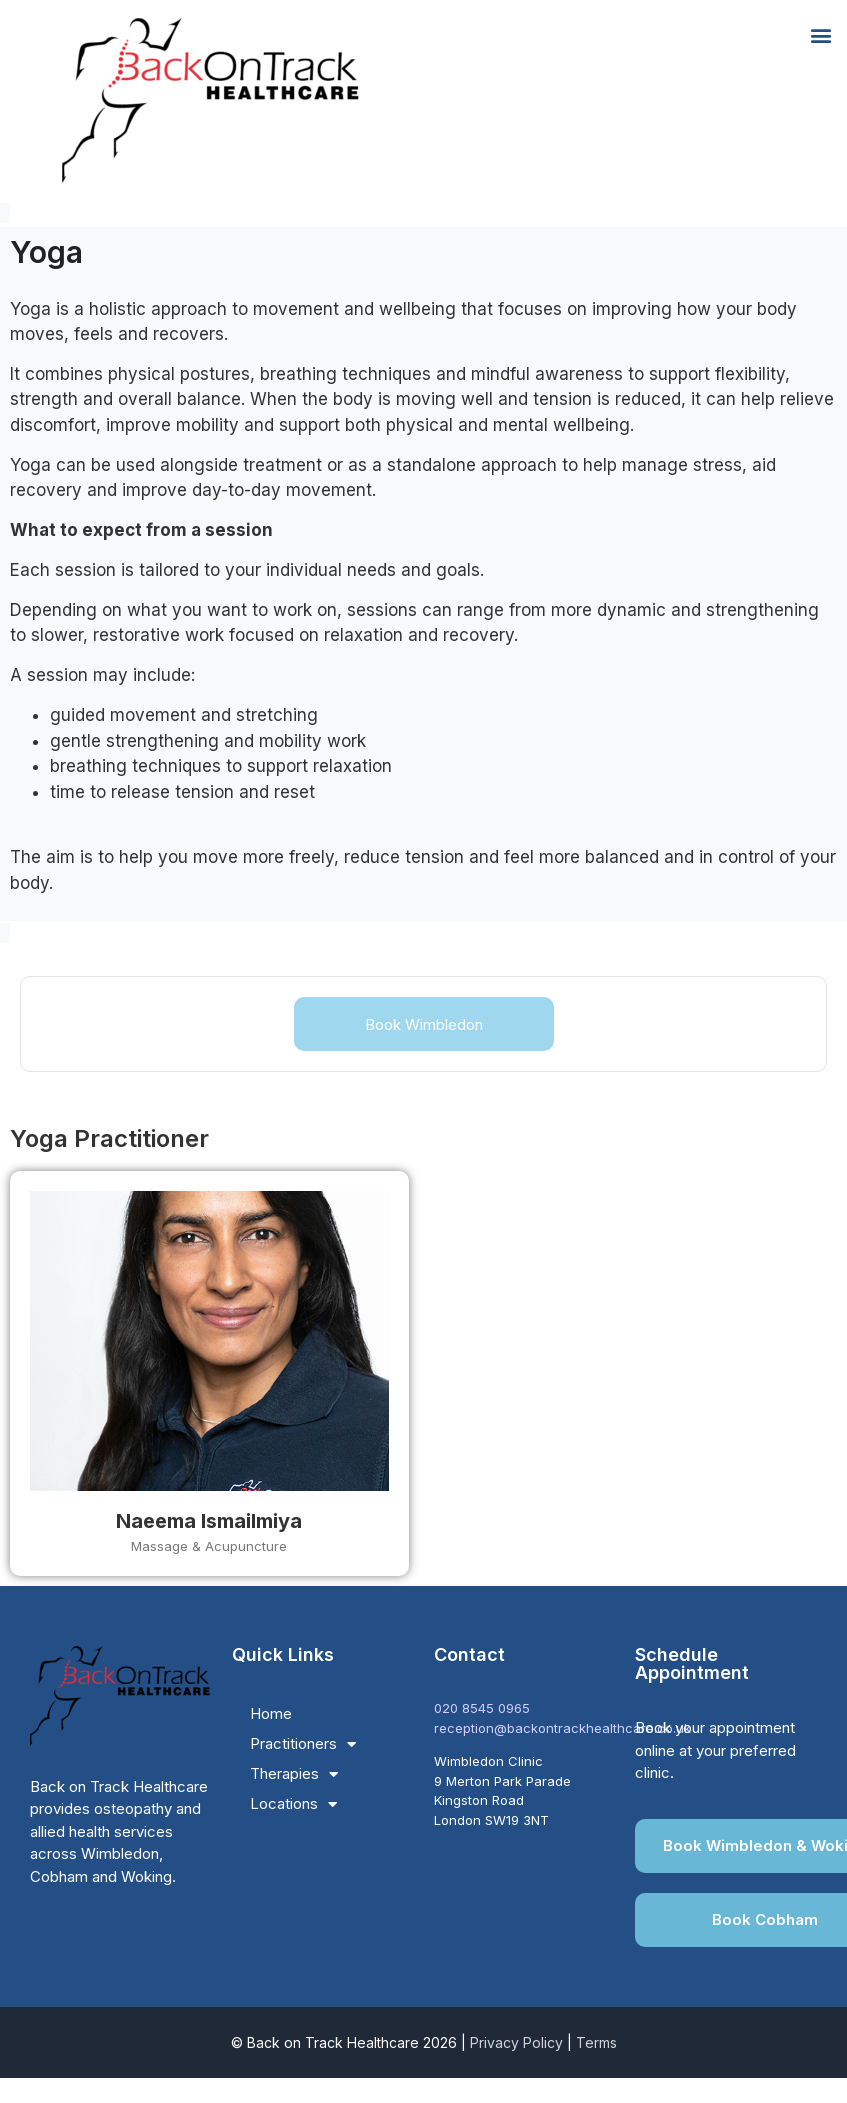  What do you see at coordinates (562, 1728) in the screenshot?
I see `reception@backontrackhealthcare.co.uk` at bounding box center [562, 1728].